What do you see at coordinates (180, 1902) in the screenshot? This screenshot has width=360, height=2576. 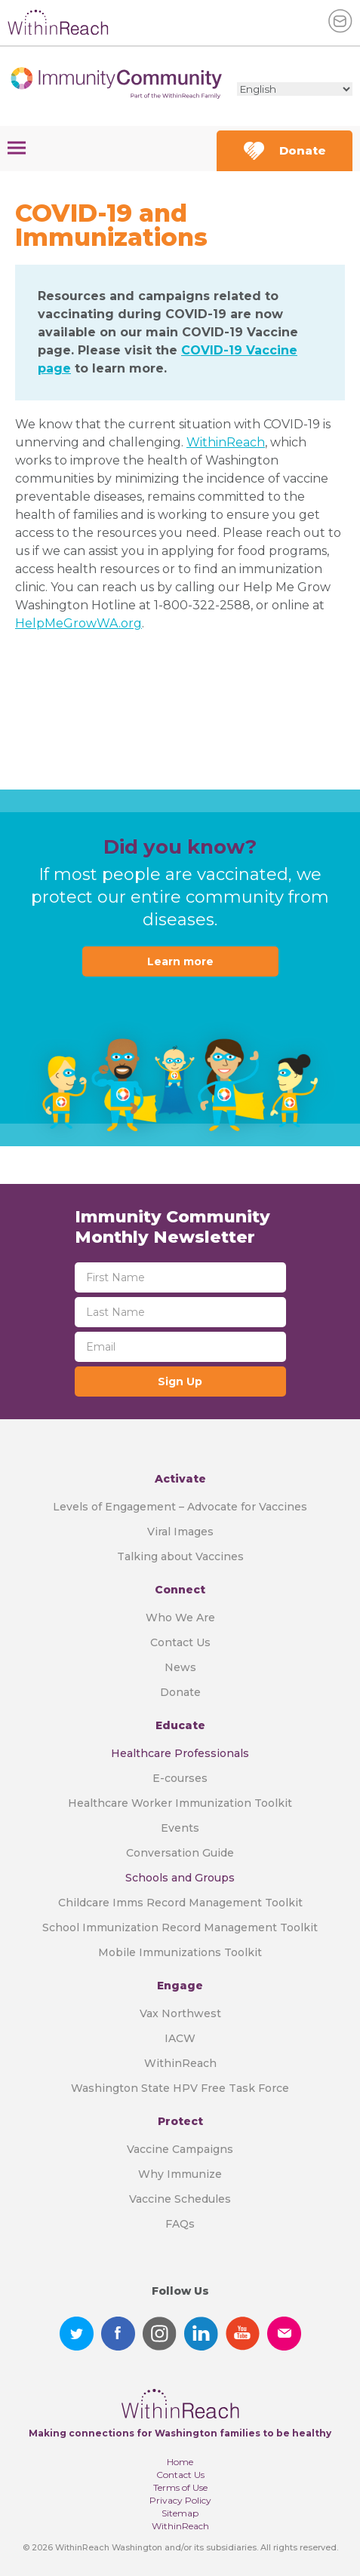 I see `Childcare Imms Record Management Toolkit` at bounding box center [180, 1902].